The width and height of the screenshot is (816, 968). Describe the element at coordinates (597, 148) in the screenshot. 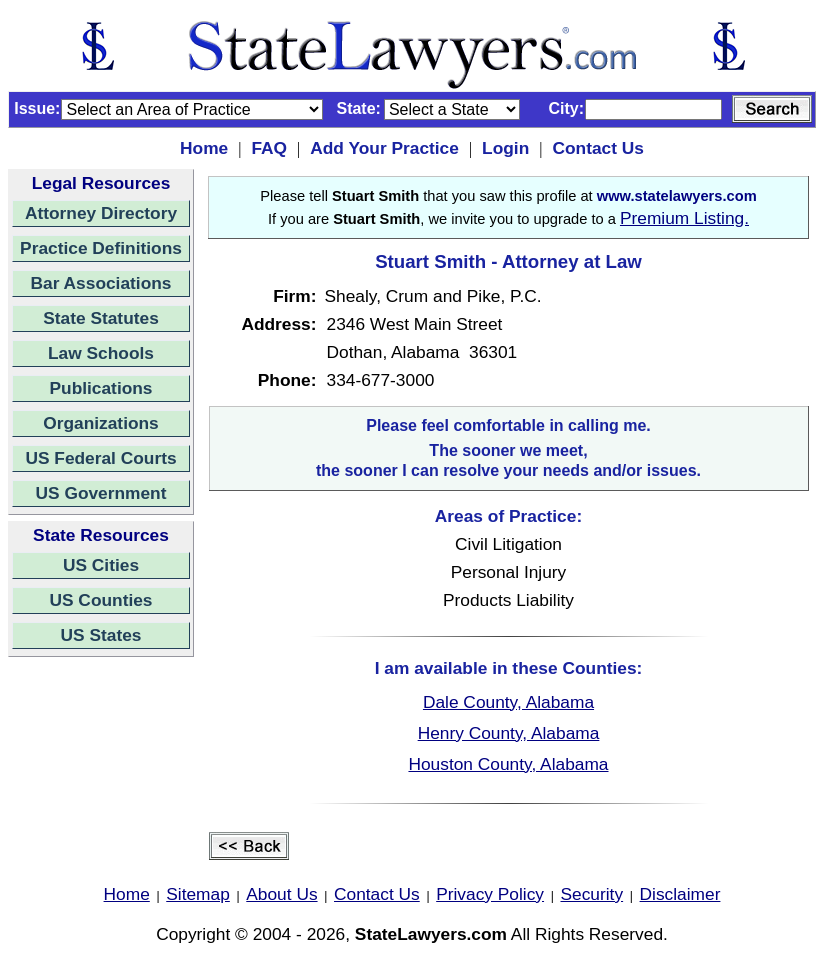

I see `Contact Us` at that location.